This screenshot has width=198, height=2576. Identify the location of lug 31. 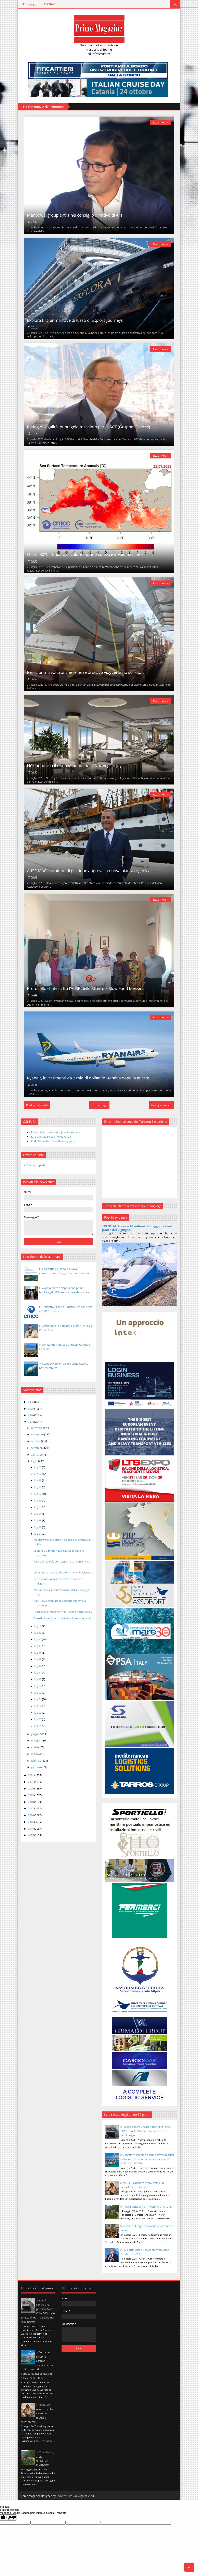
(38, 1467).